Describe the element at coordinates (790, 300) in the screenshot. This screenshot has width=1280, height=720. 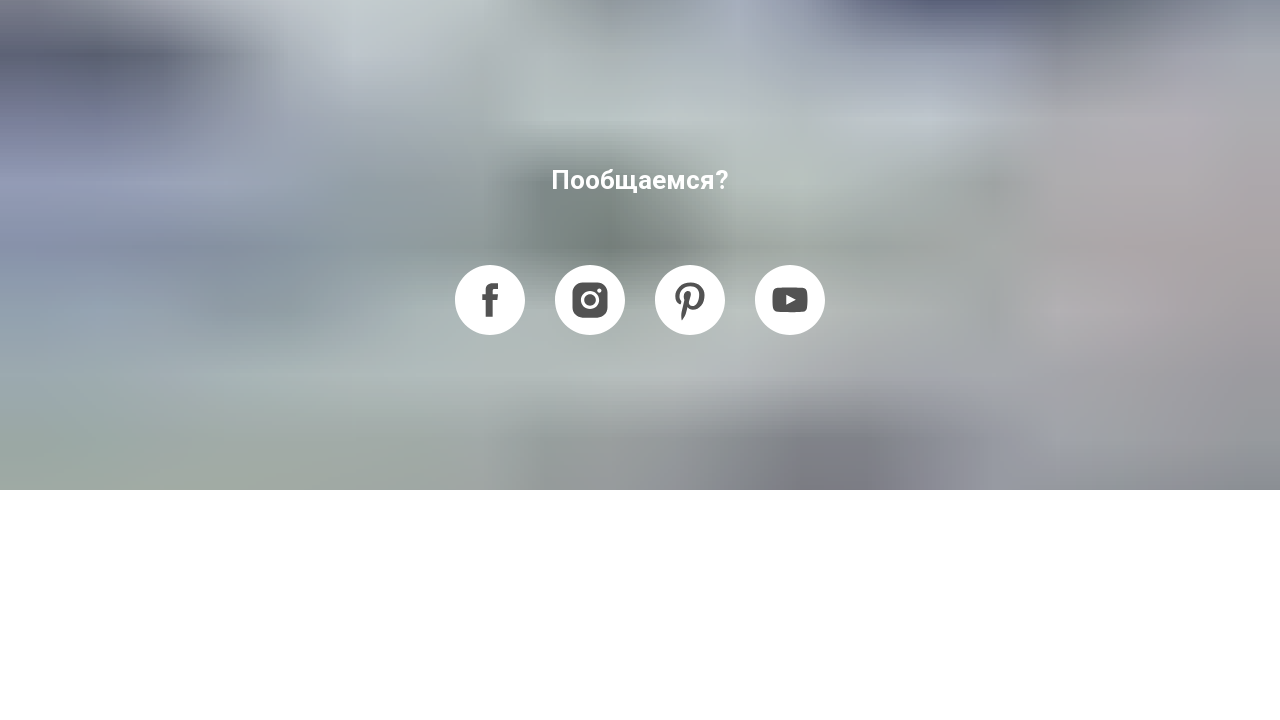
I see `[youtube]` at that location.